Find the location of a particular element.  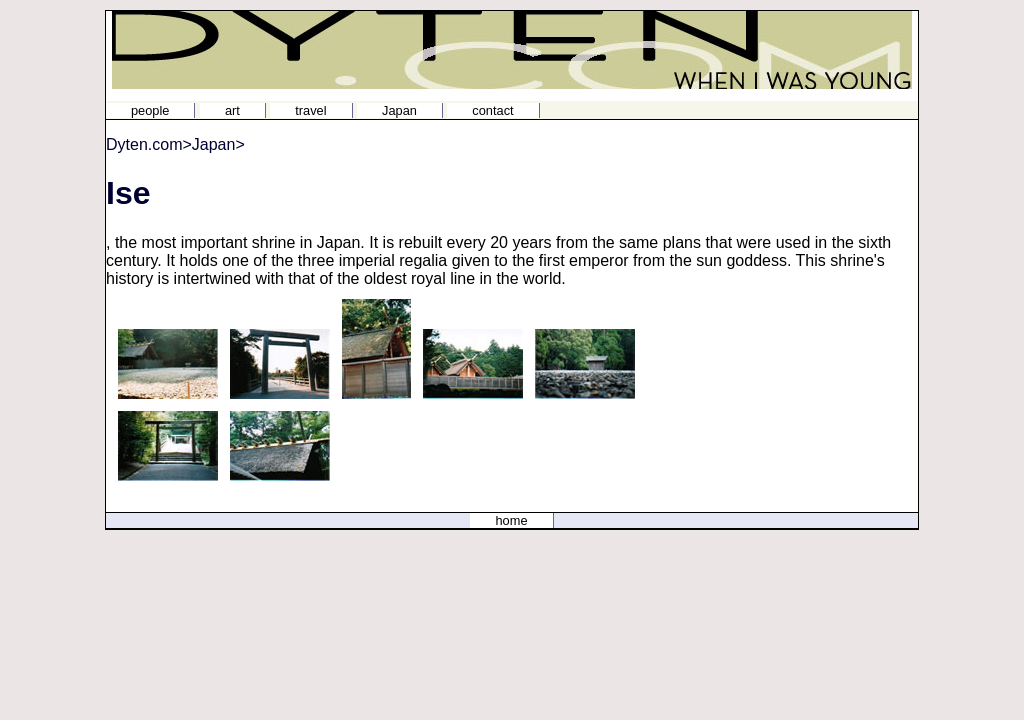

travel is located at coordinates (310, 110).